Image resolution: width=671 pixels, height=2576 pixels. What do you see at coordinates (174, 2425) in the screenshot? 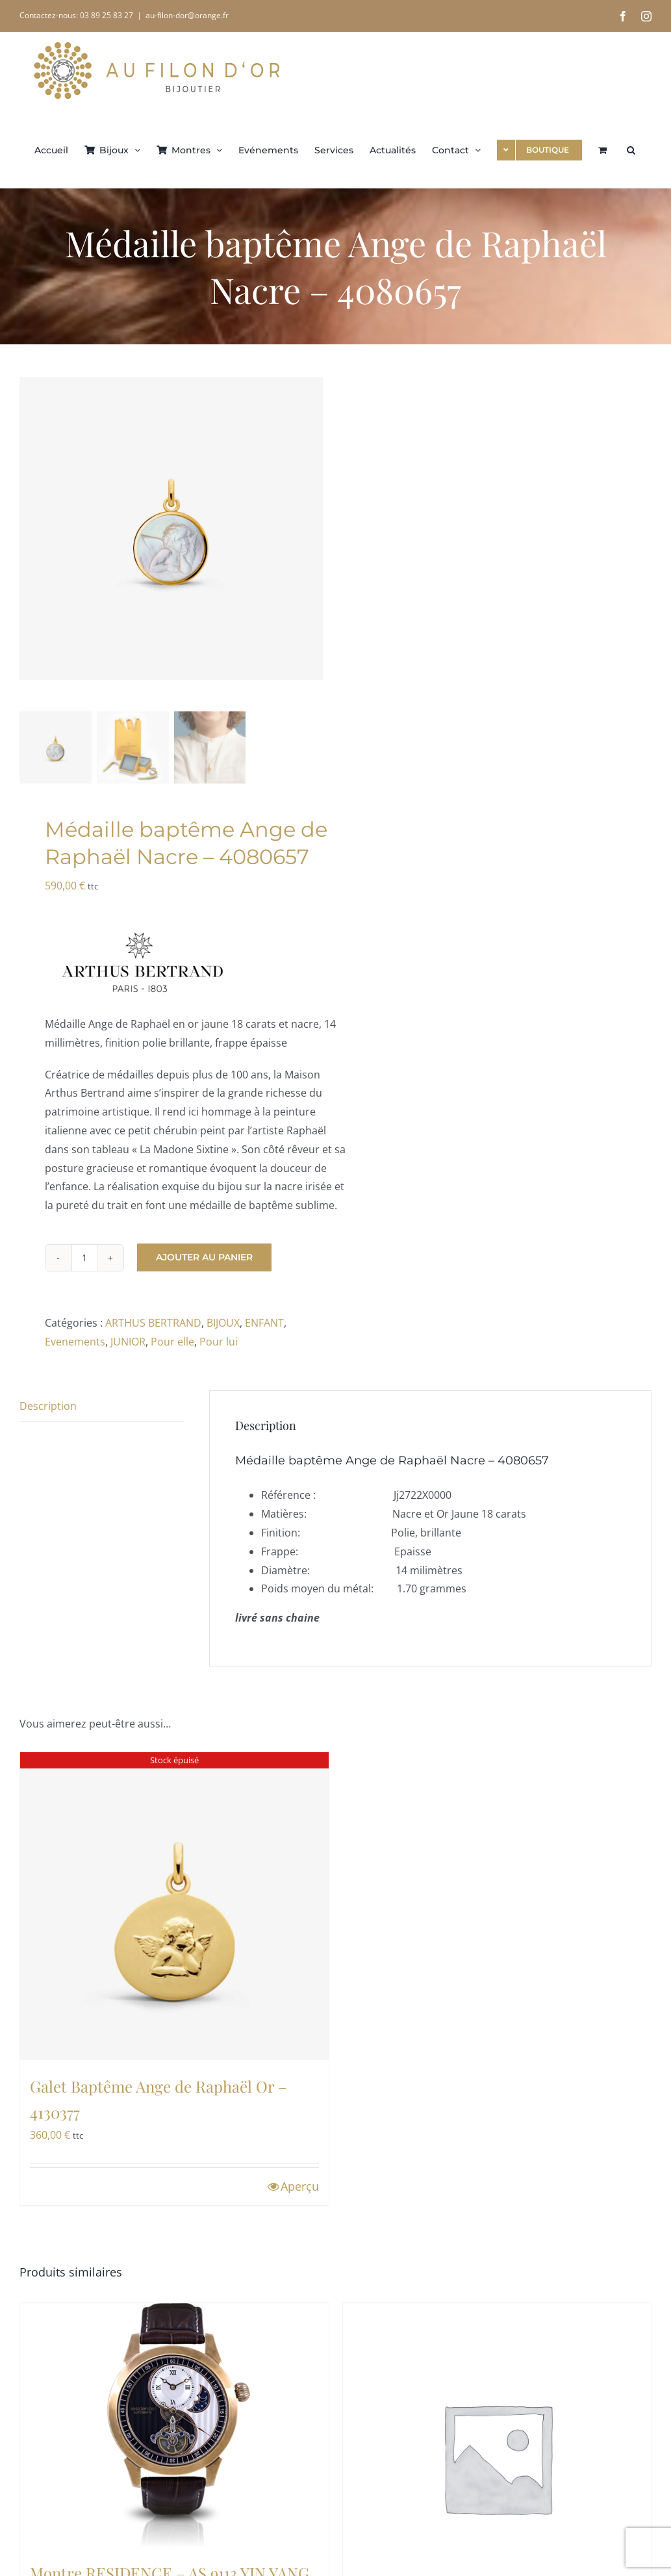
I see `[Montre RESIDENCE – AS 9113 YIN YANG]` at bounding box center [174, 2425].